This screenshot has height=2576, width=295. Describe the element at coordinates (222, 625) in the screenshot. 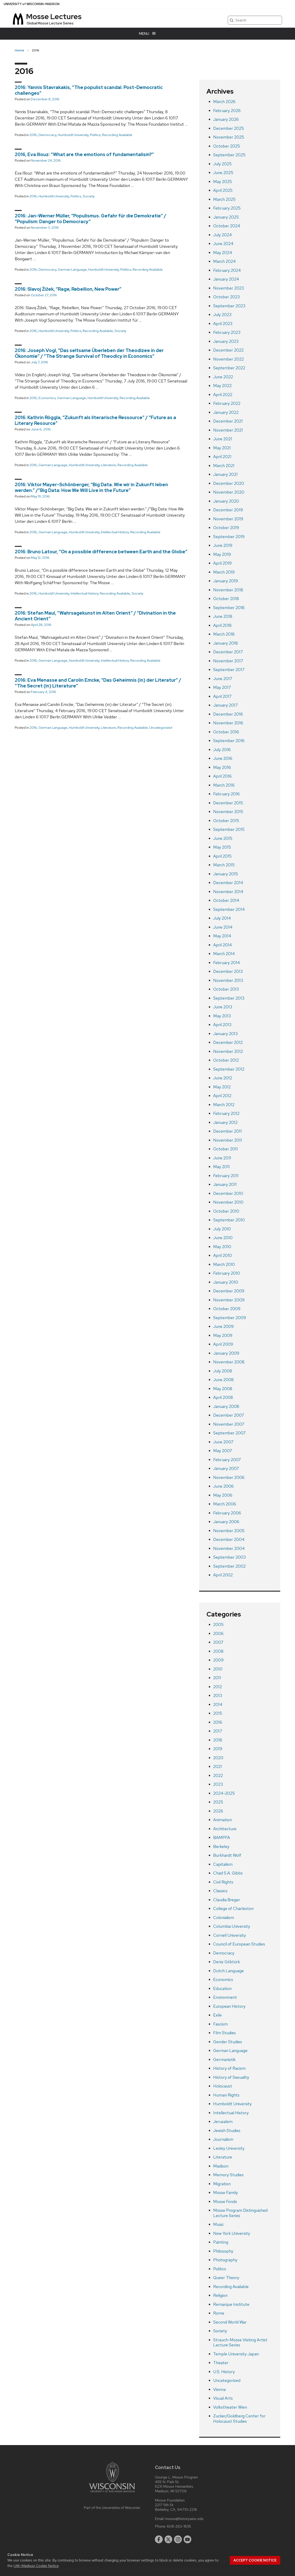

I see `April 2018` at that location.